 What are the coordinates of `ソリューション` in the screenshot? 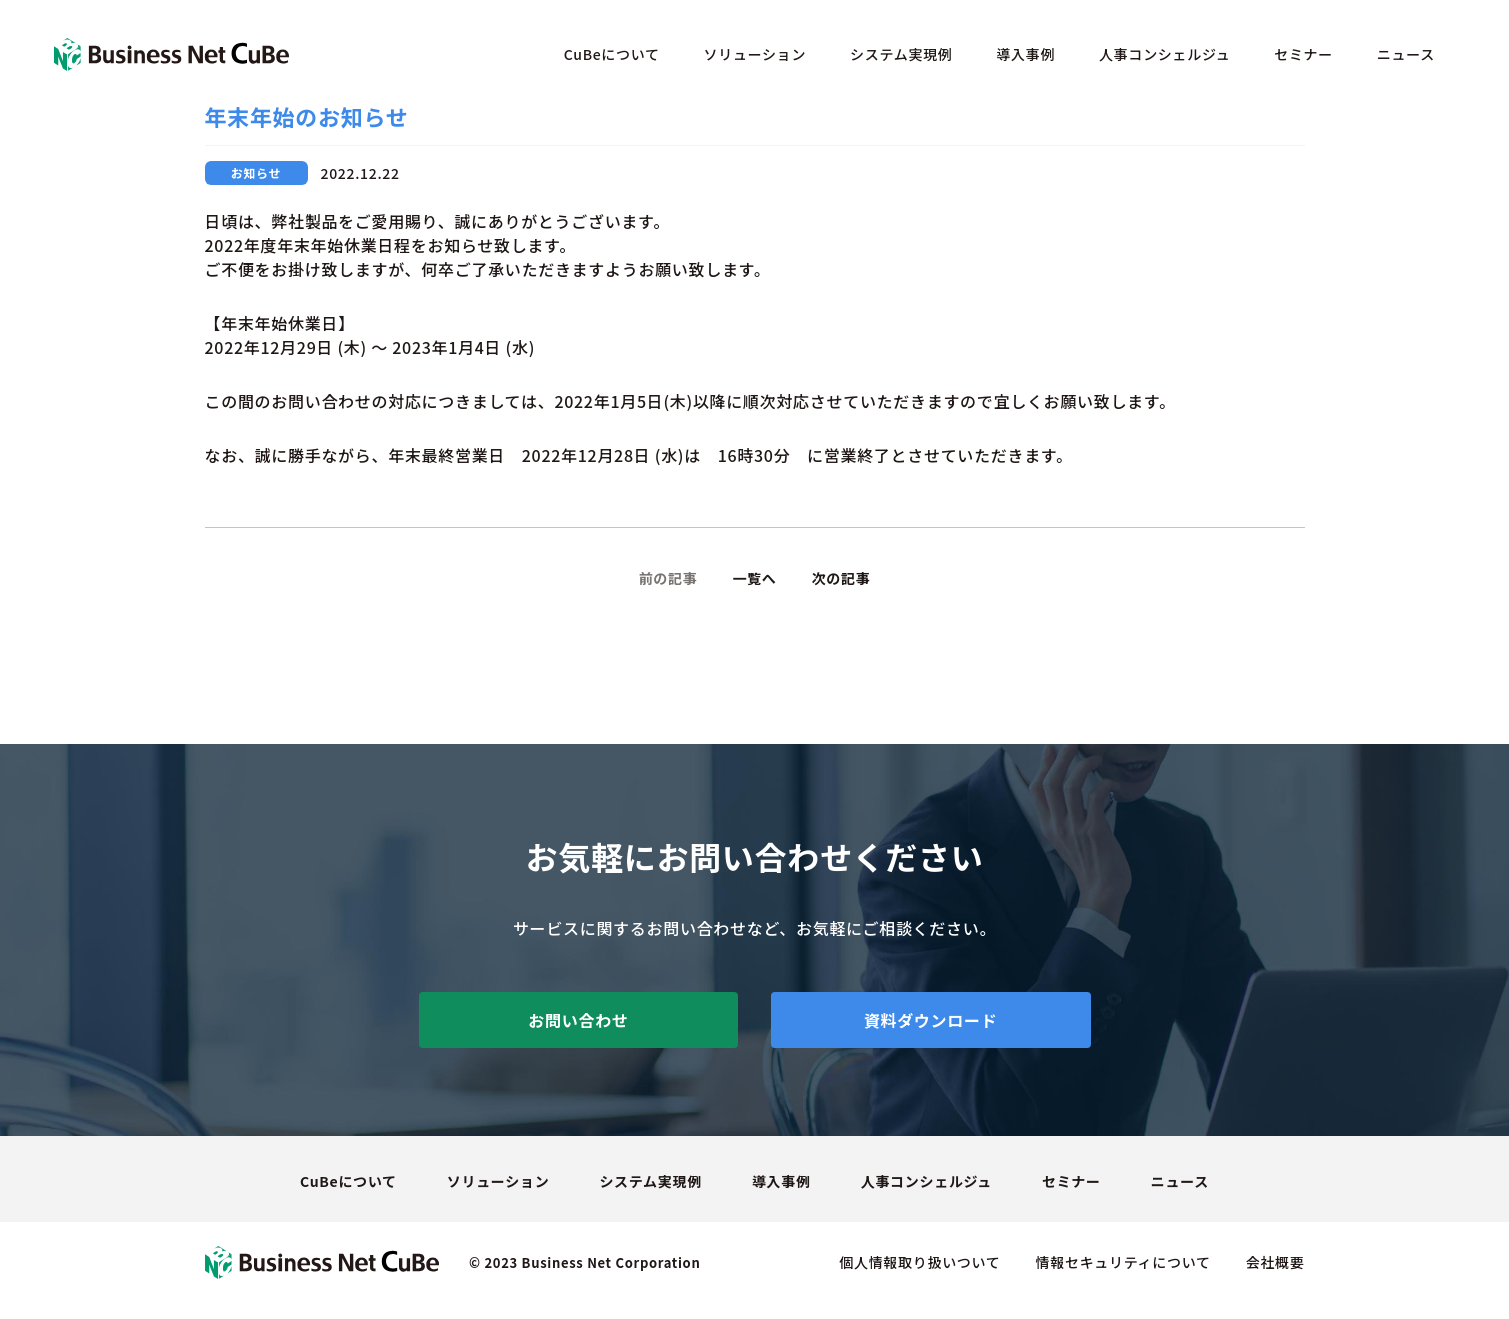 It's located at (755, 54).